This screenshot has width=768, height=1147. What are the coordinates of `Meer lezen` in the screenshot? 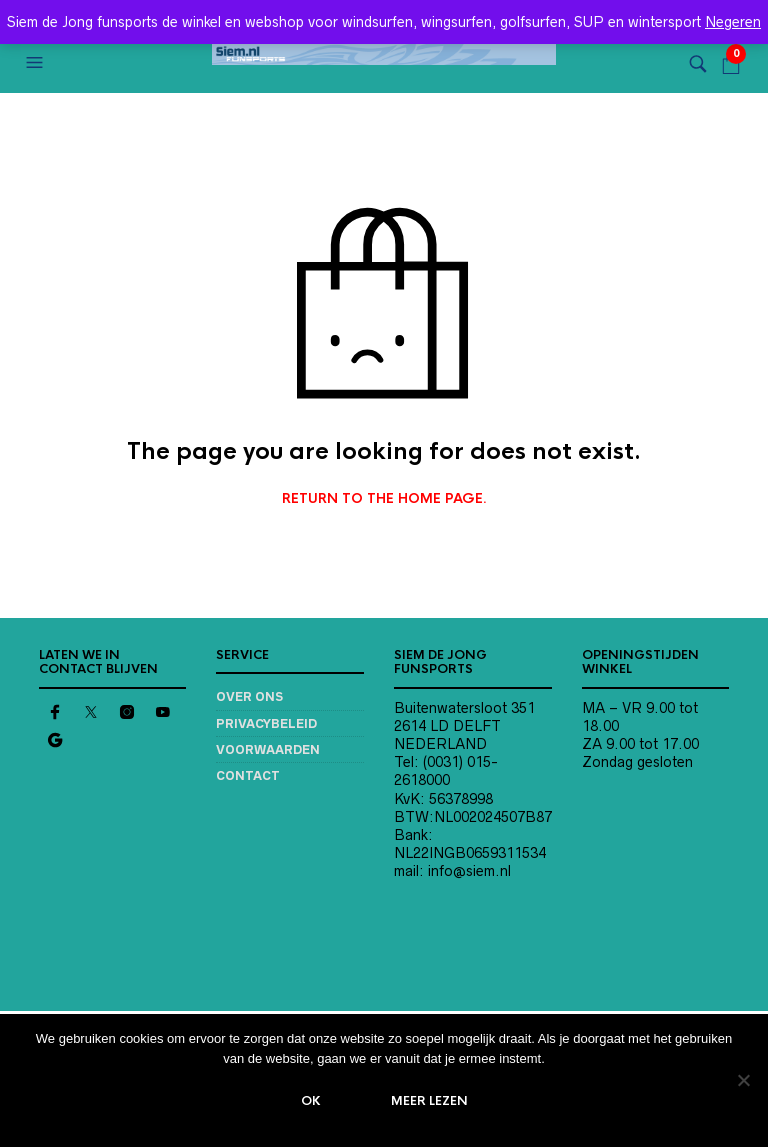 It's located at (429, 1101).